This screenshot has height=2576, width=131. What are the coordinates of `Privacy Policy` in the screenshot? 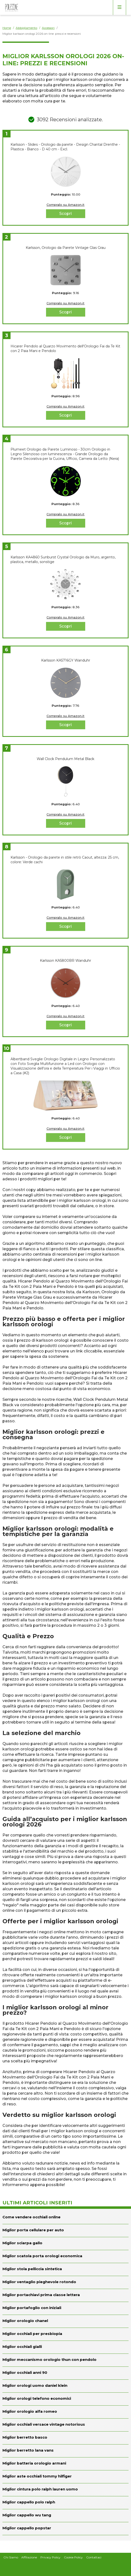 It's located at (50, 2557).